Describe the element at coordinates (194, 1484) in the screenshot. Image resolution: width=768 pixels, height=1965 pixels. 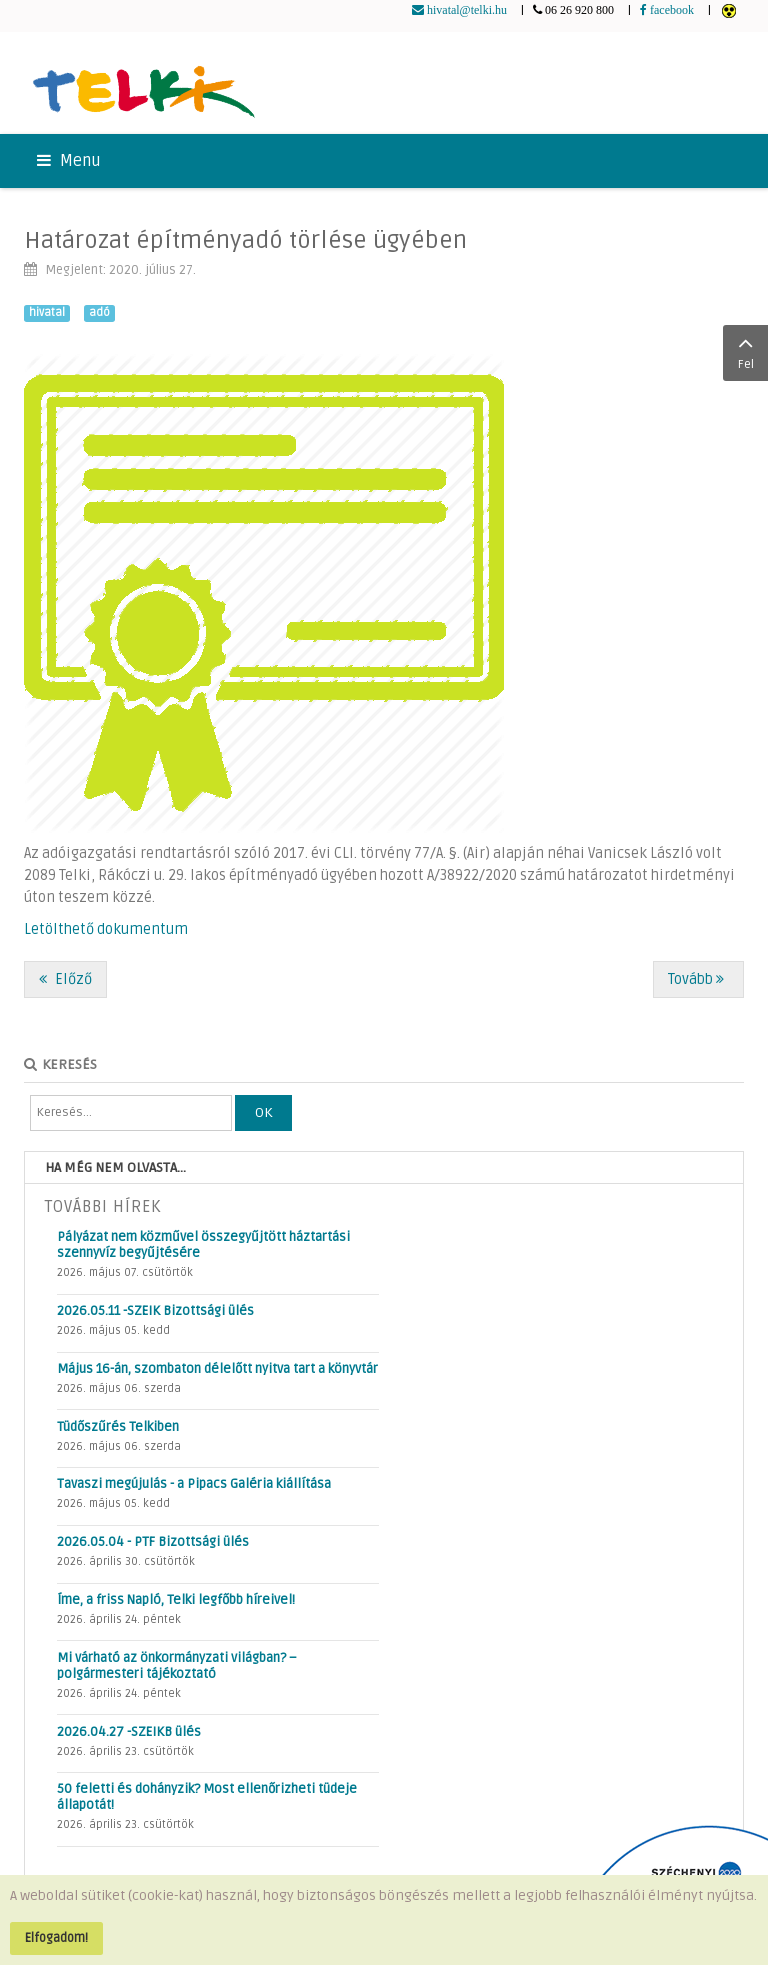
I see `Tavaszi megújulás - a Pipacs Galéria kiállítása` at that location.